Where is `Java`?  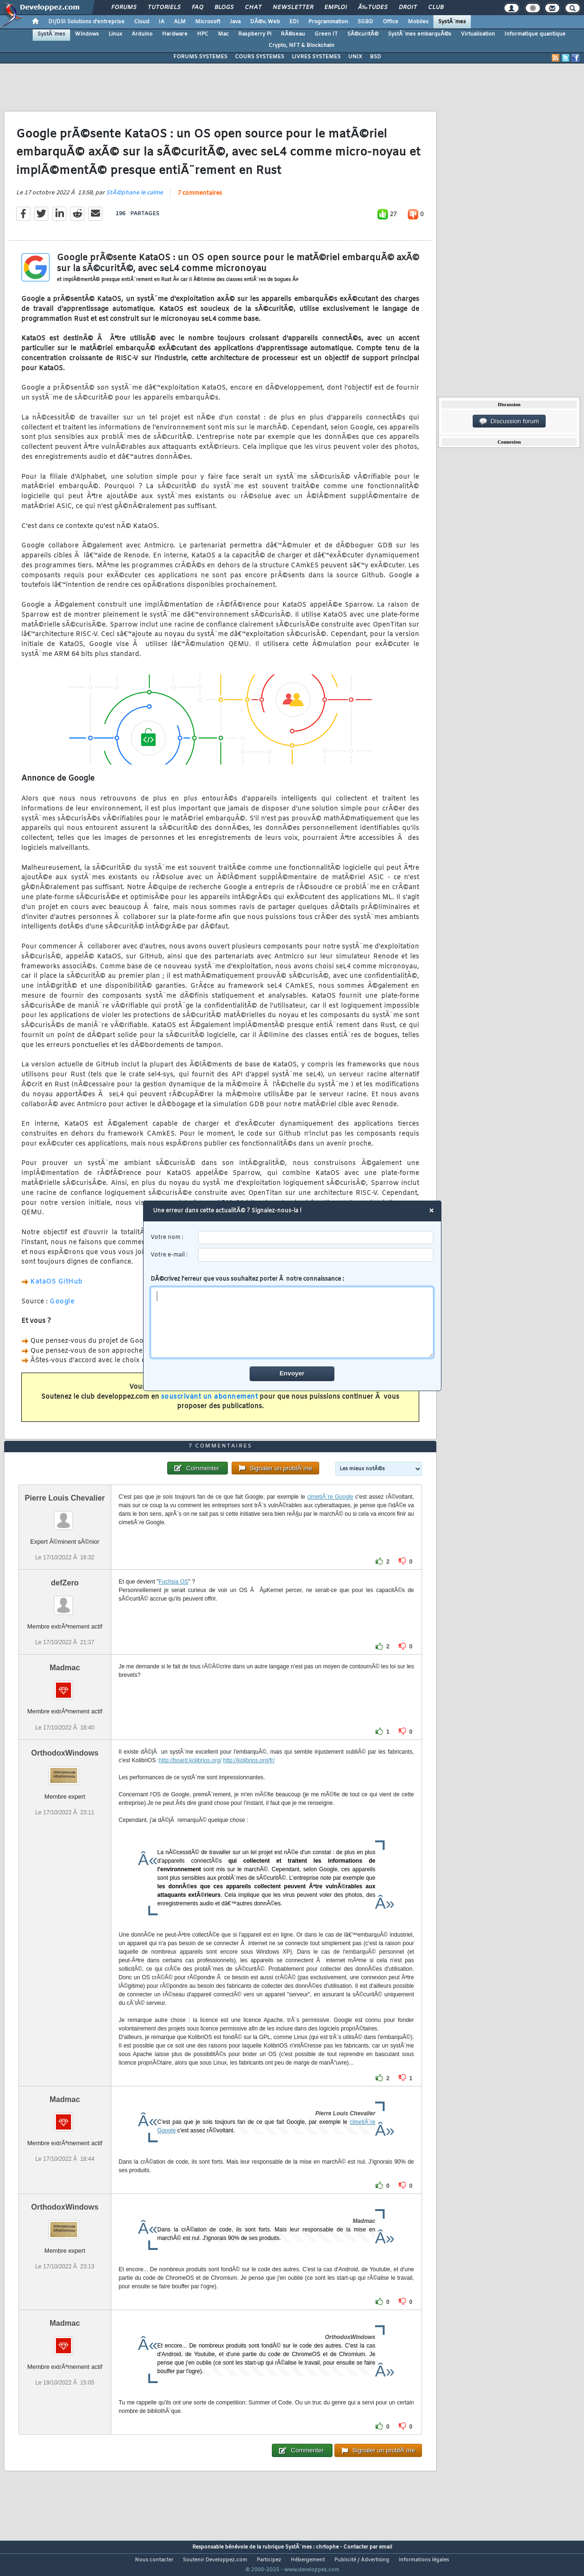
Java is located at coordinates (235, 21).